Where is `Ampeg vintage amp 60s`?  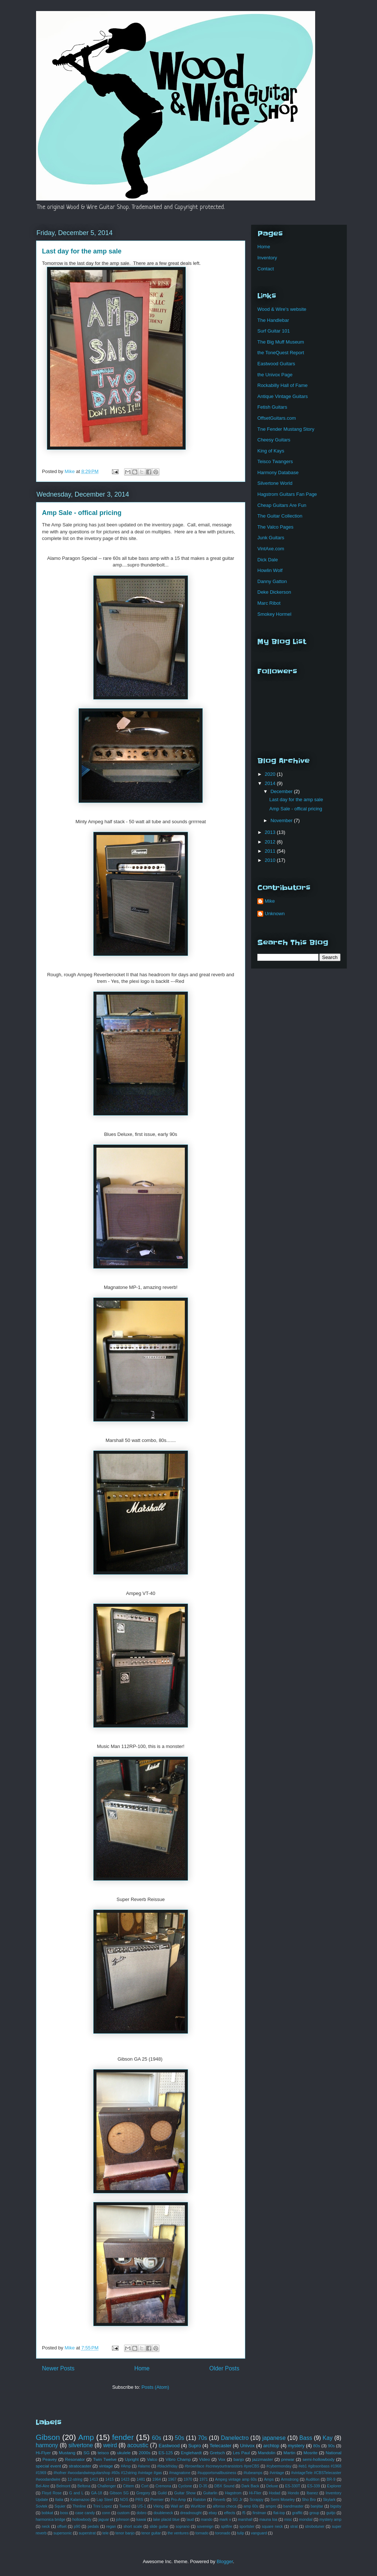 Ampeg vintage amp 60s is located at coordinates (236, 2479).